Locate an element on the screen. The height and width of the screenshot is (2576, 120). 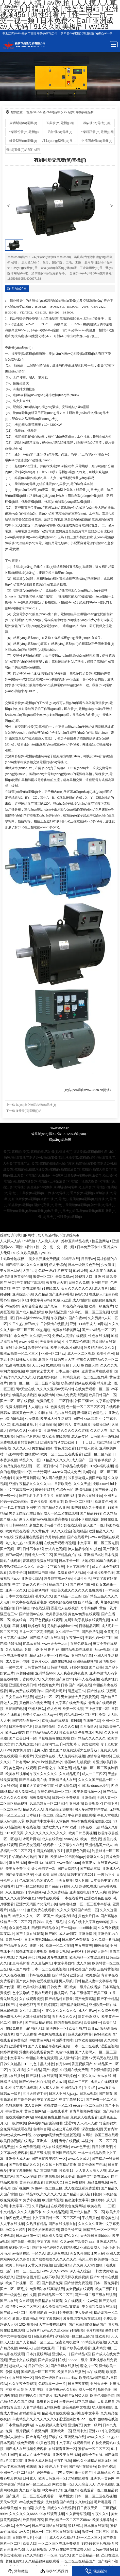
毛片哪里看 is located at coordinates (102, 2502).